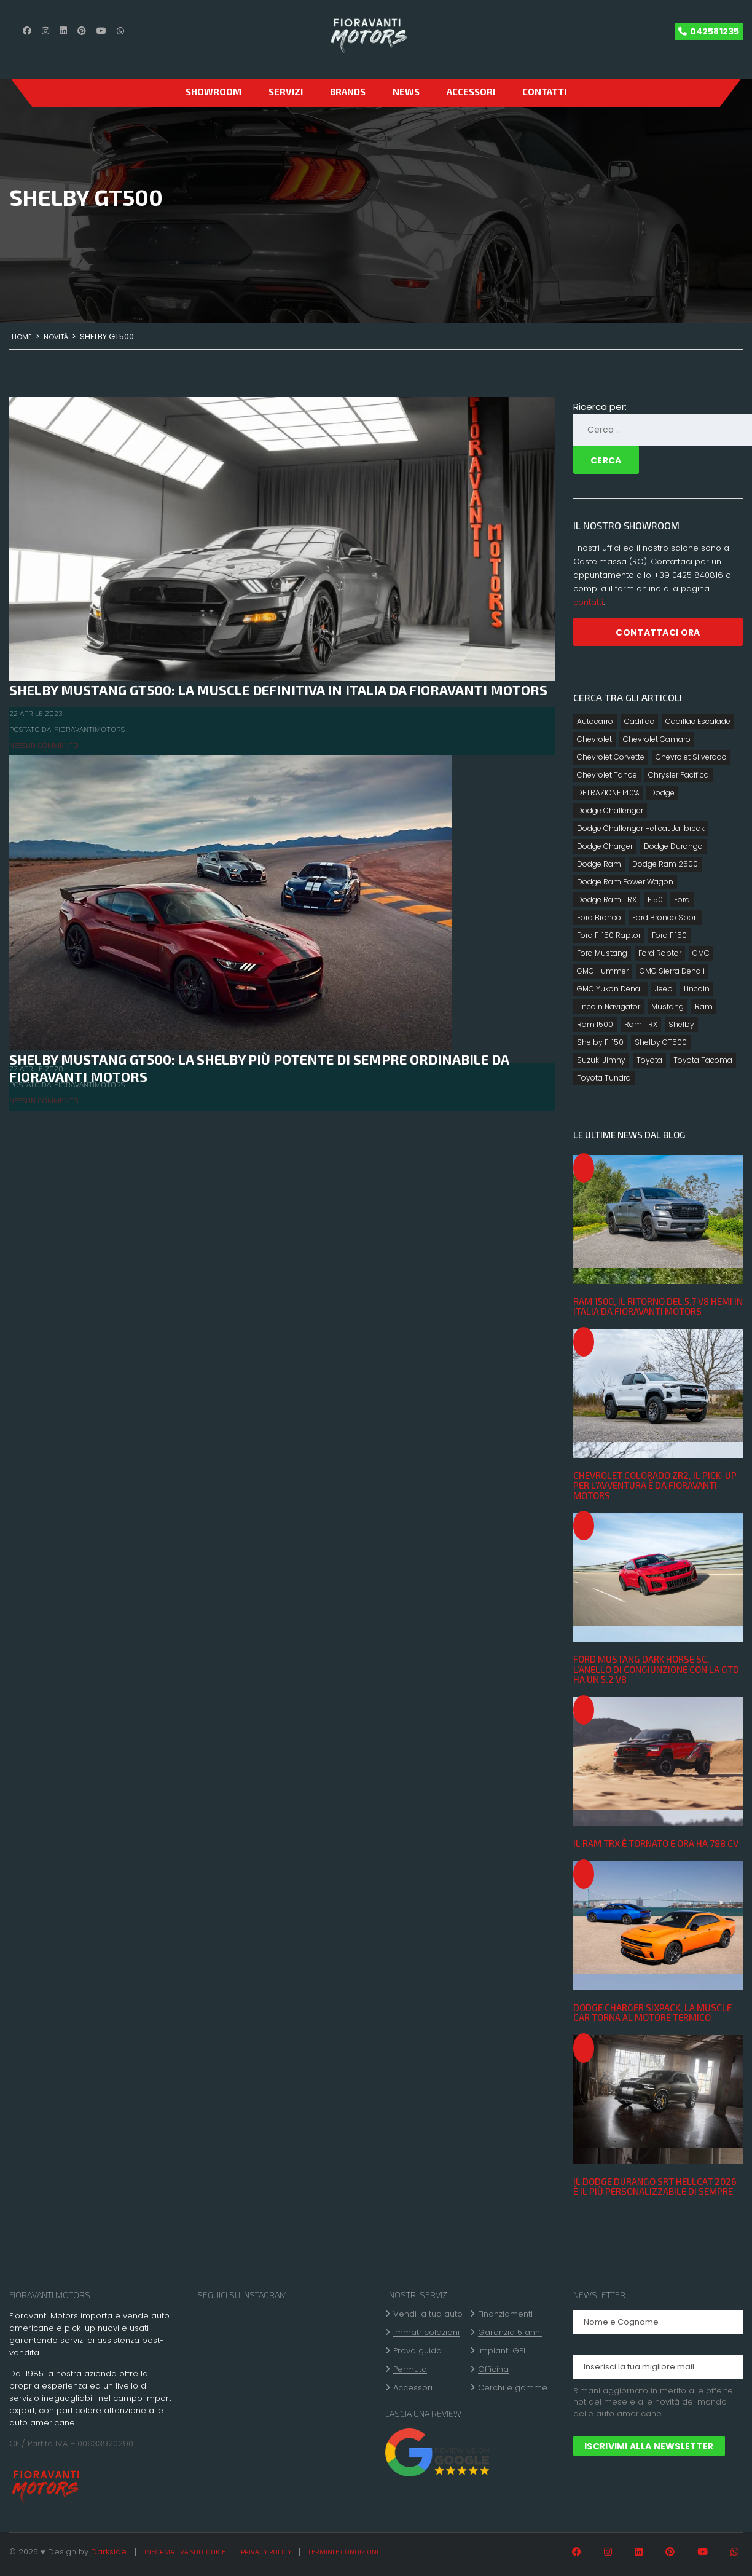 The width and height of the screenshot is (752, 2576). What do you see at coordinates (655, 899) in the screenshot?
I see `F150 [F150 (2 elementi)]` at bounding box center [655, 899].